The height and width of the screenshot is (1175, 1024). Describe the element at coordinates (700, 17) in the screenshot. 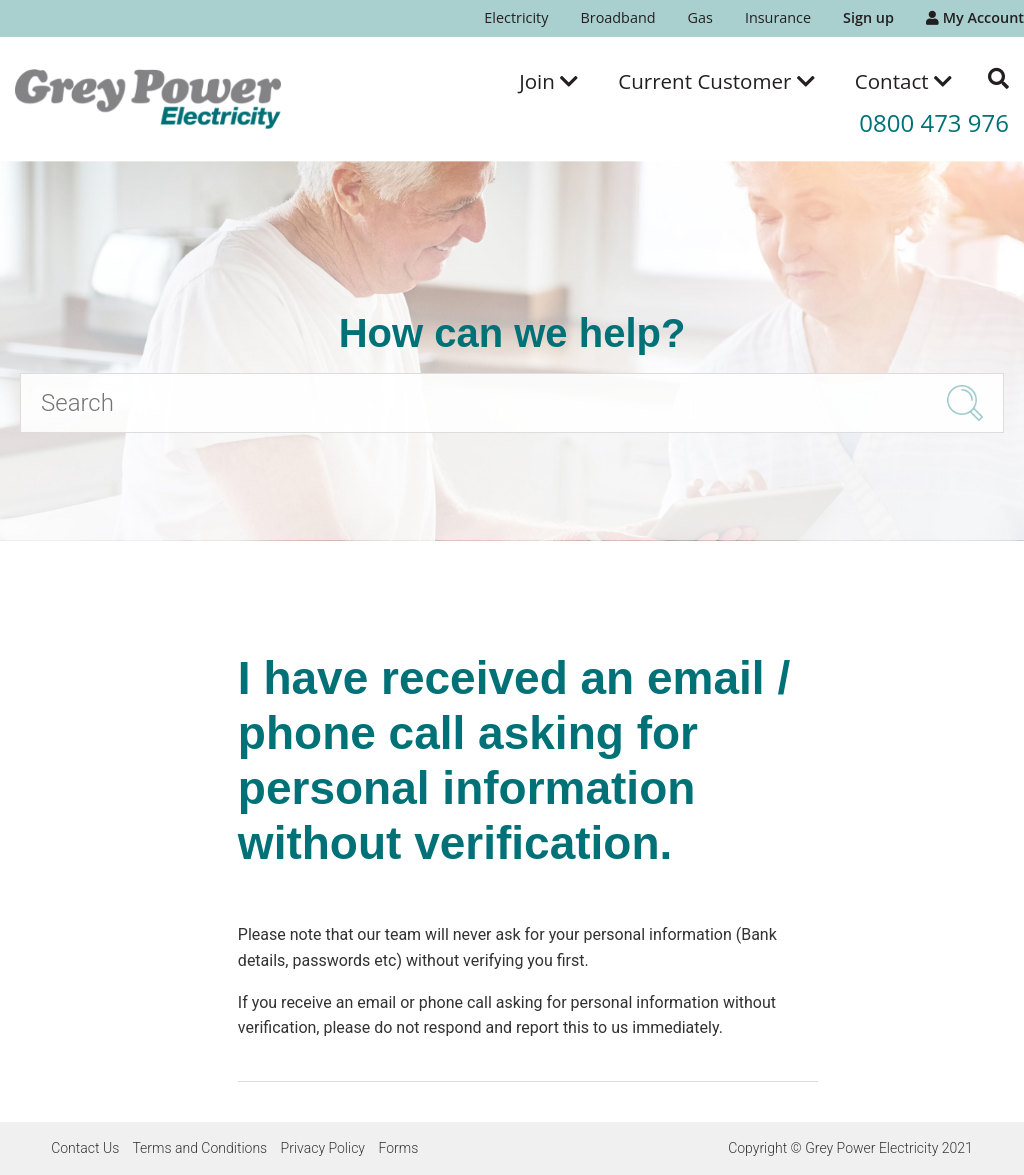

I see `Gas` at that location.